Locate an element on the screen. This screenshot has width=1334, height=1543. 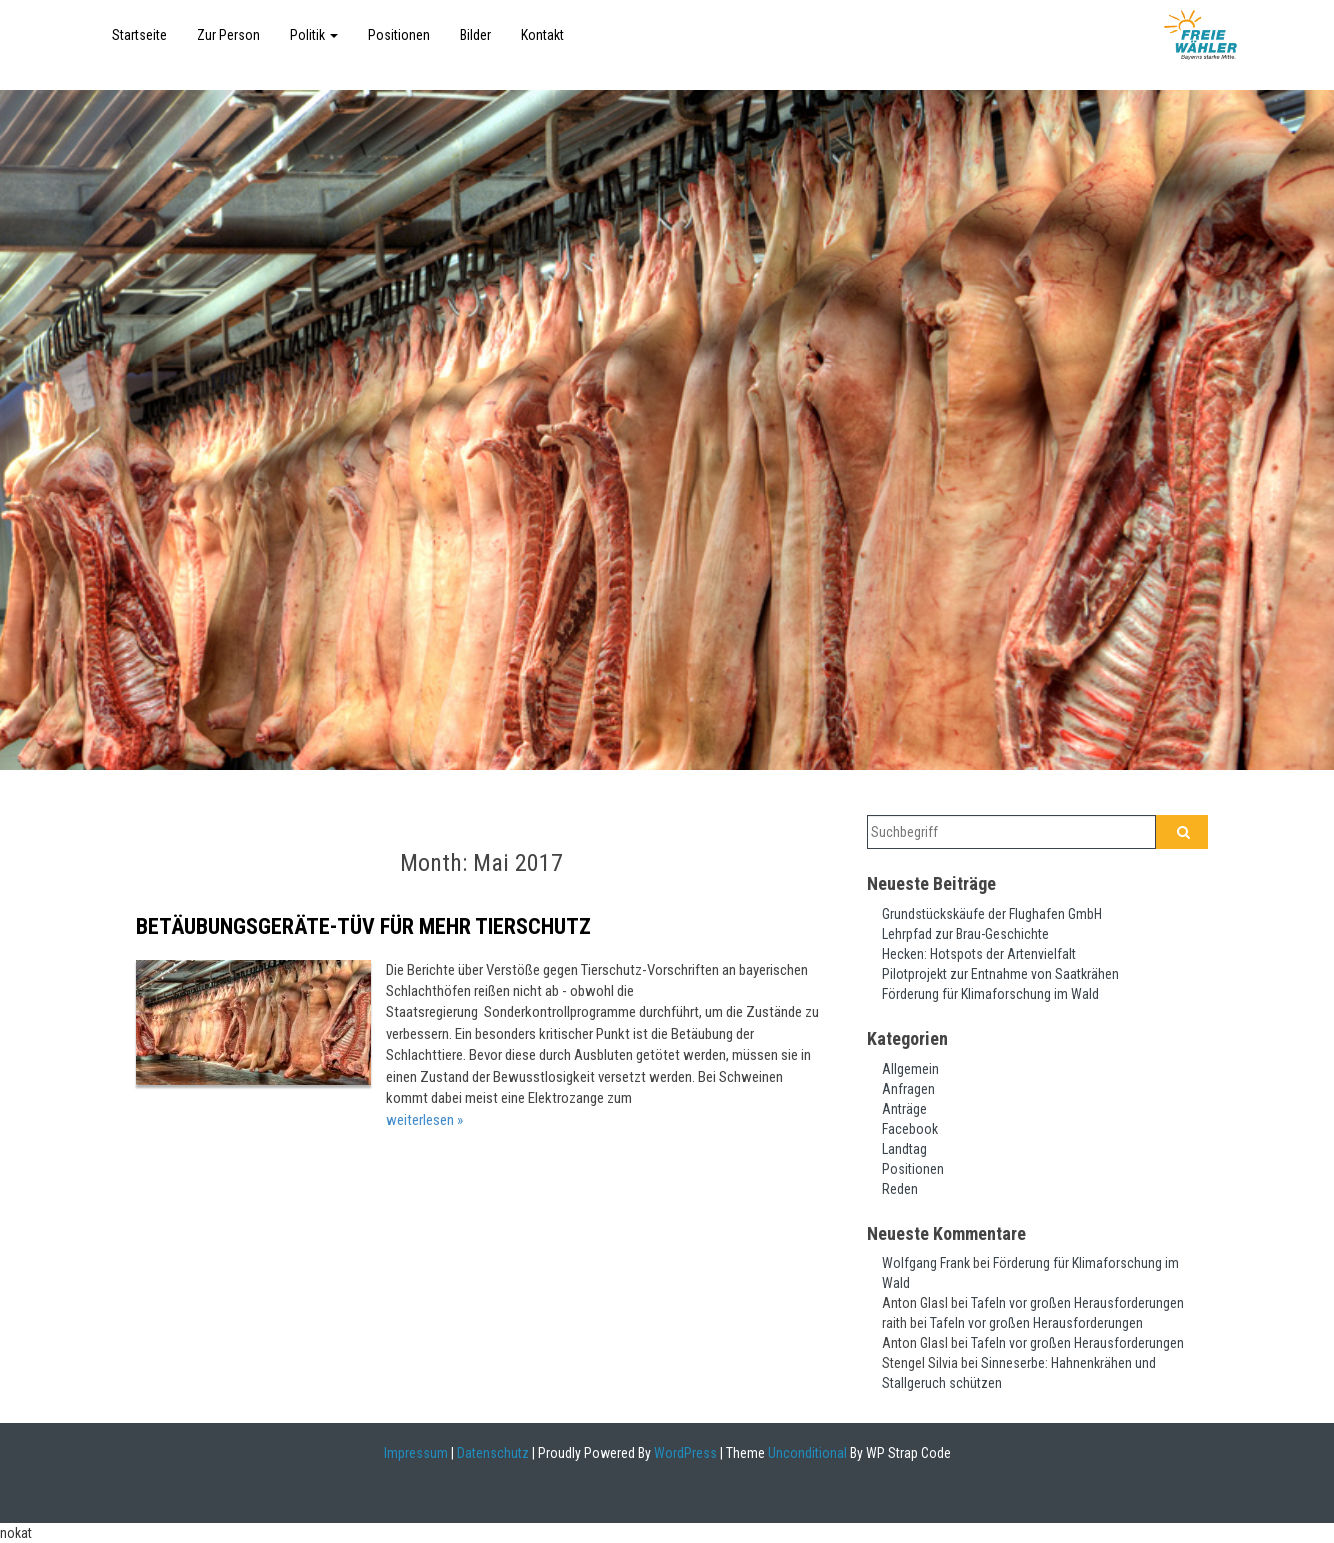
Impressum is located at coordinates (416, 1453).